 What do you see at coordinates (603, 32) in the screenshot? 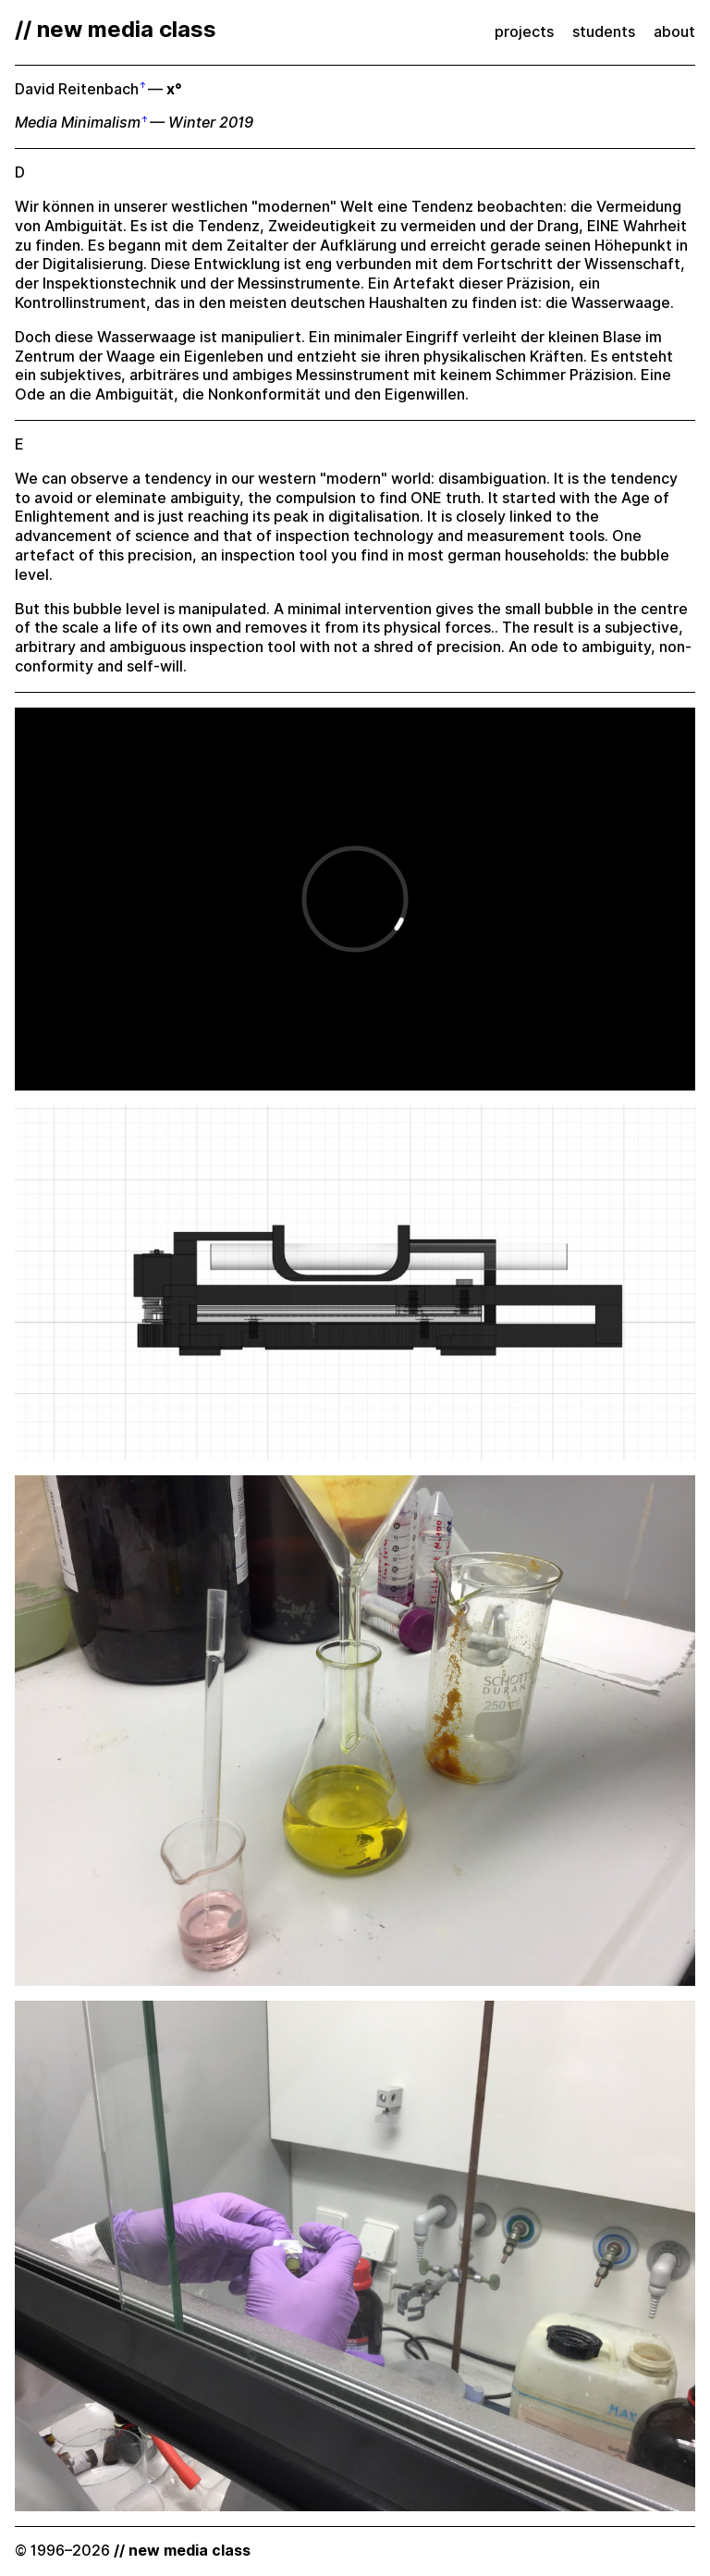
I see `students` at bounding box center [603, 32].